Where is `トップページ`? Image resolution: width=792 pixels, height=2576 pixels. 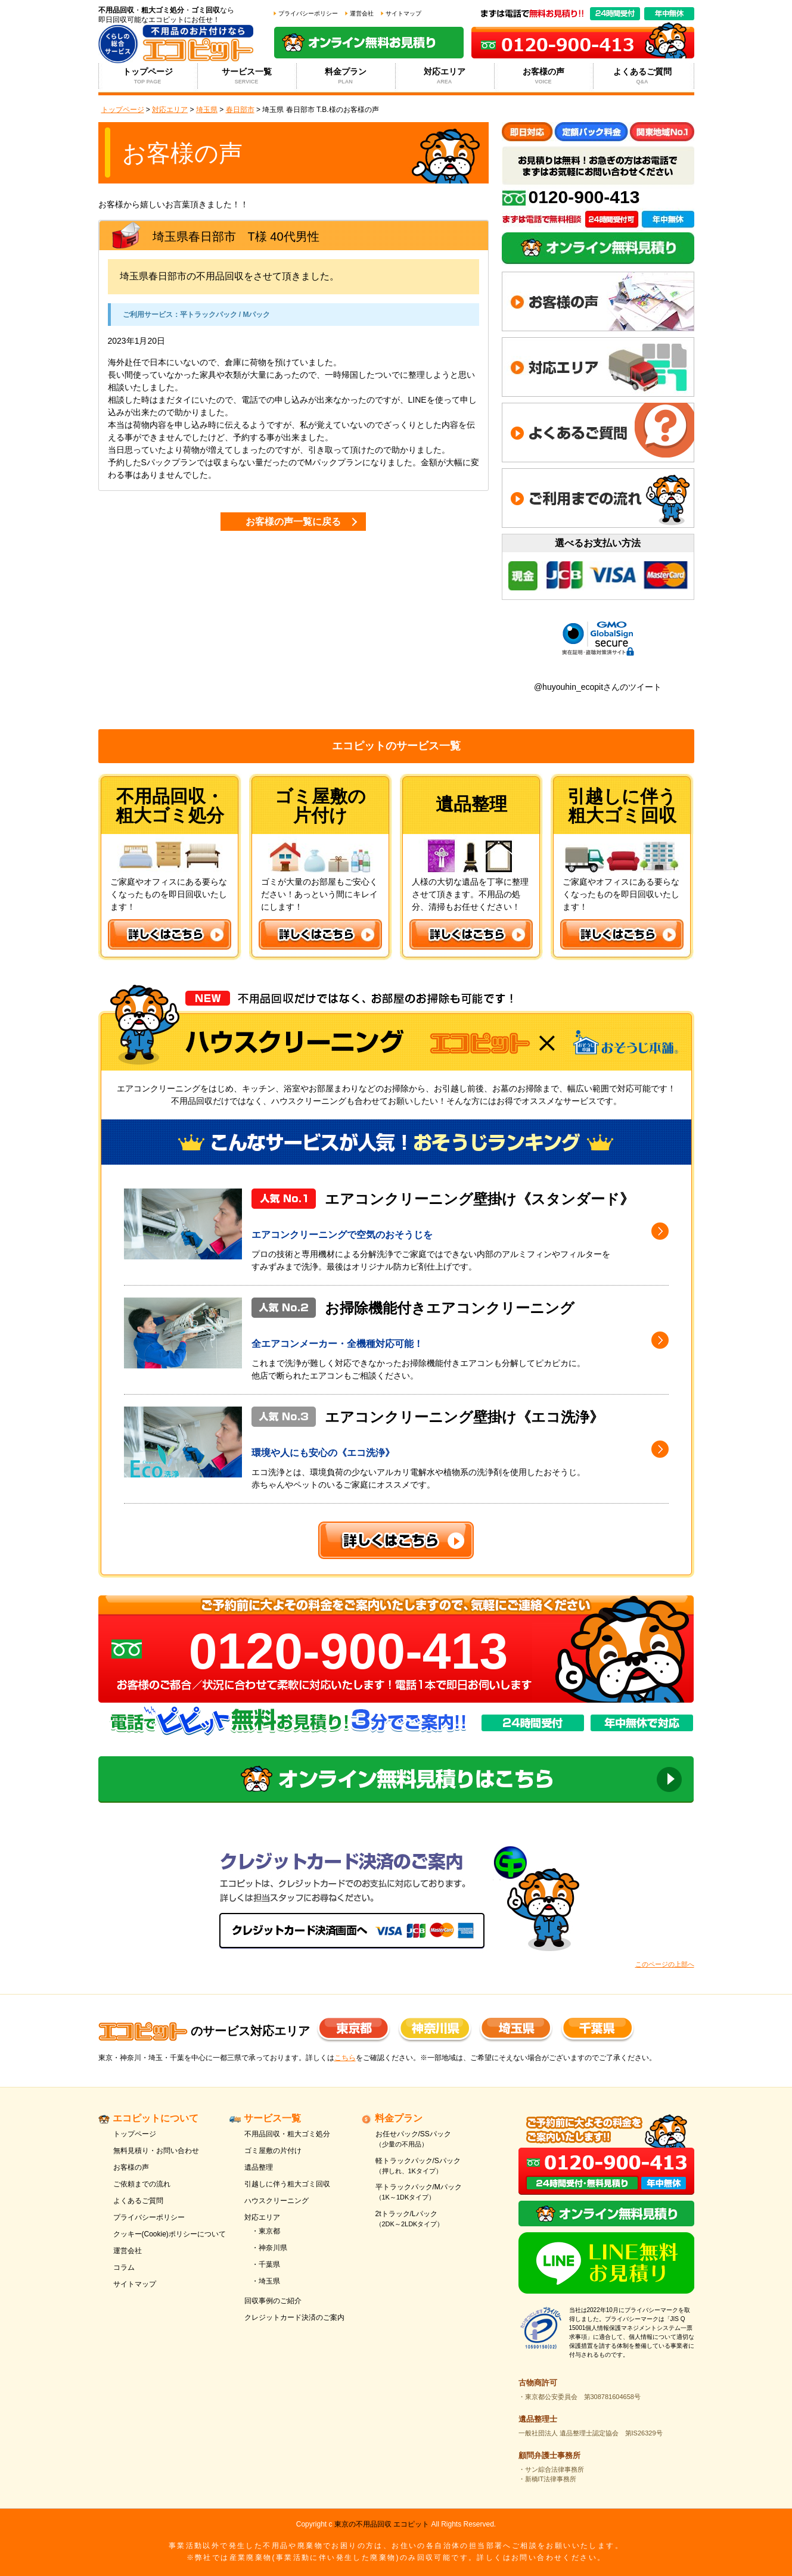 トップページ is located at coordinates (147, 76).